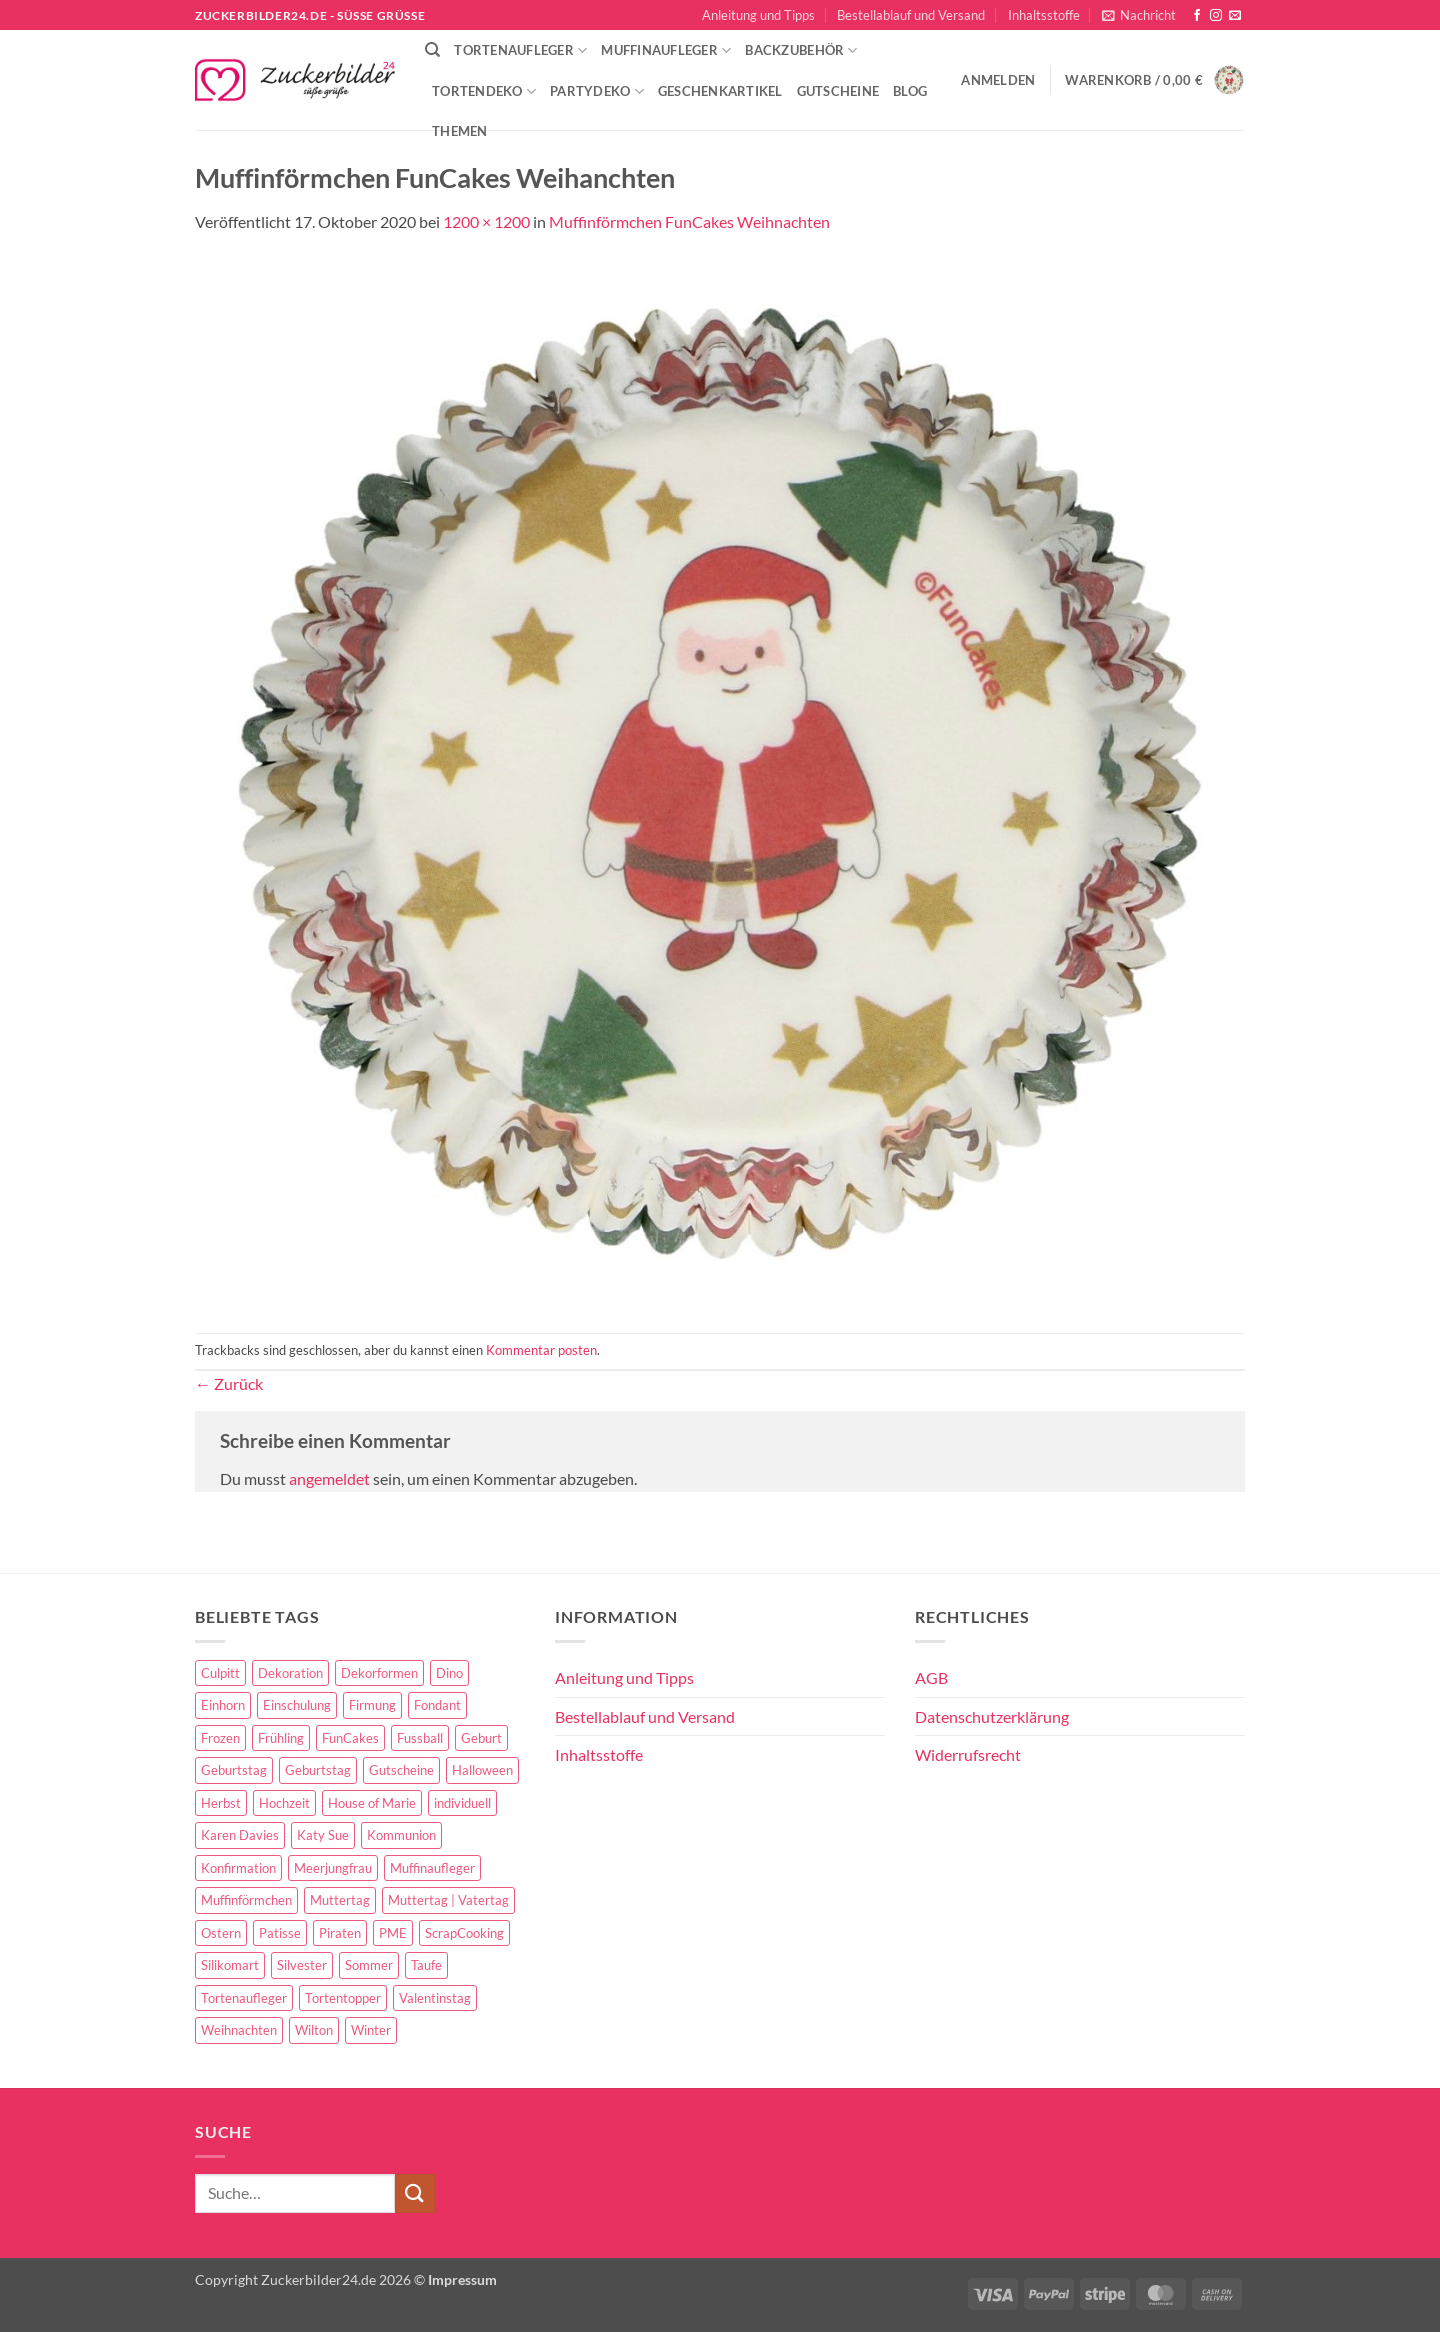  What do you see at coordinates (371, 2030) in the screenshot?
I see `Winter [Winter (27 Einträge)]` at bounding box center [371, 2030].